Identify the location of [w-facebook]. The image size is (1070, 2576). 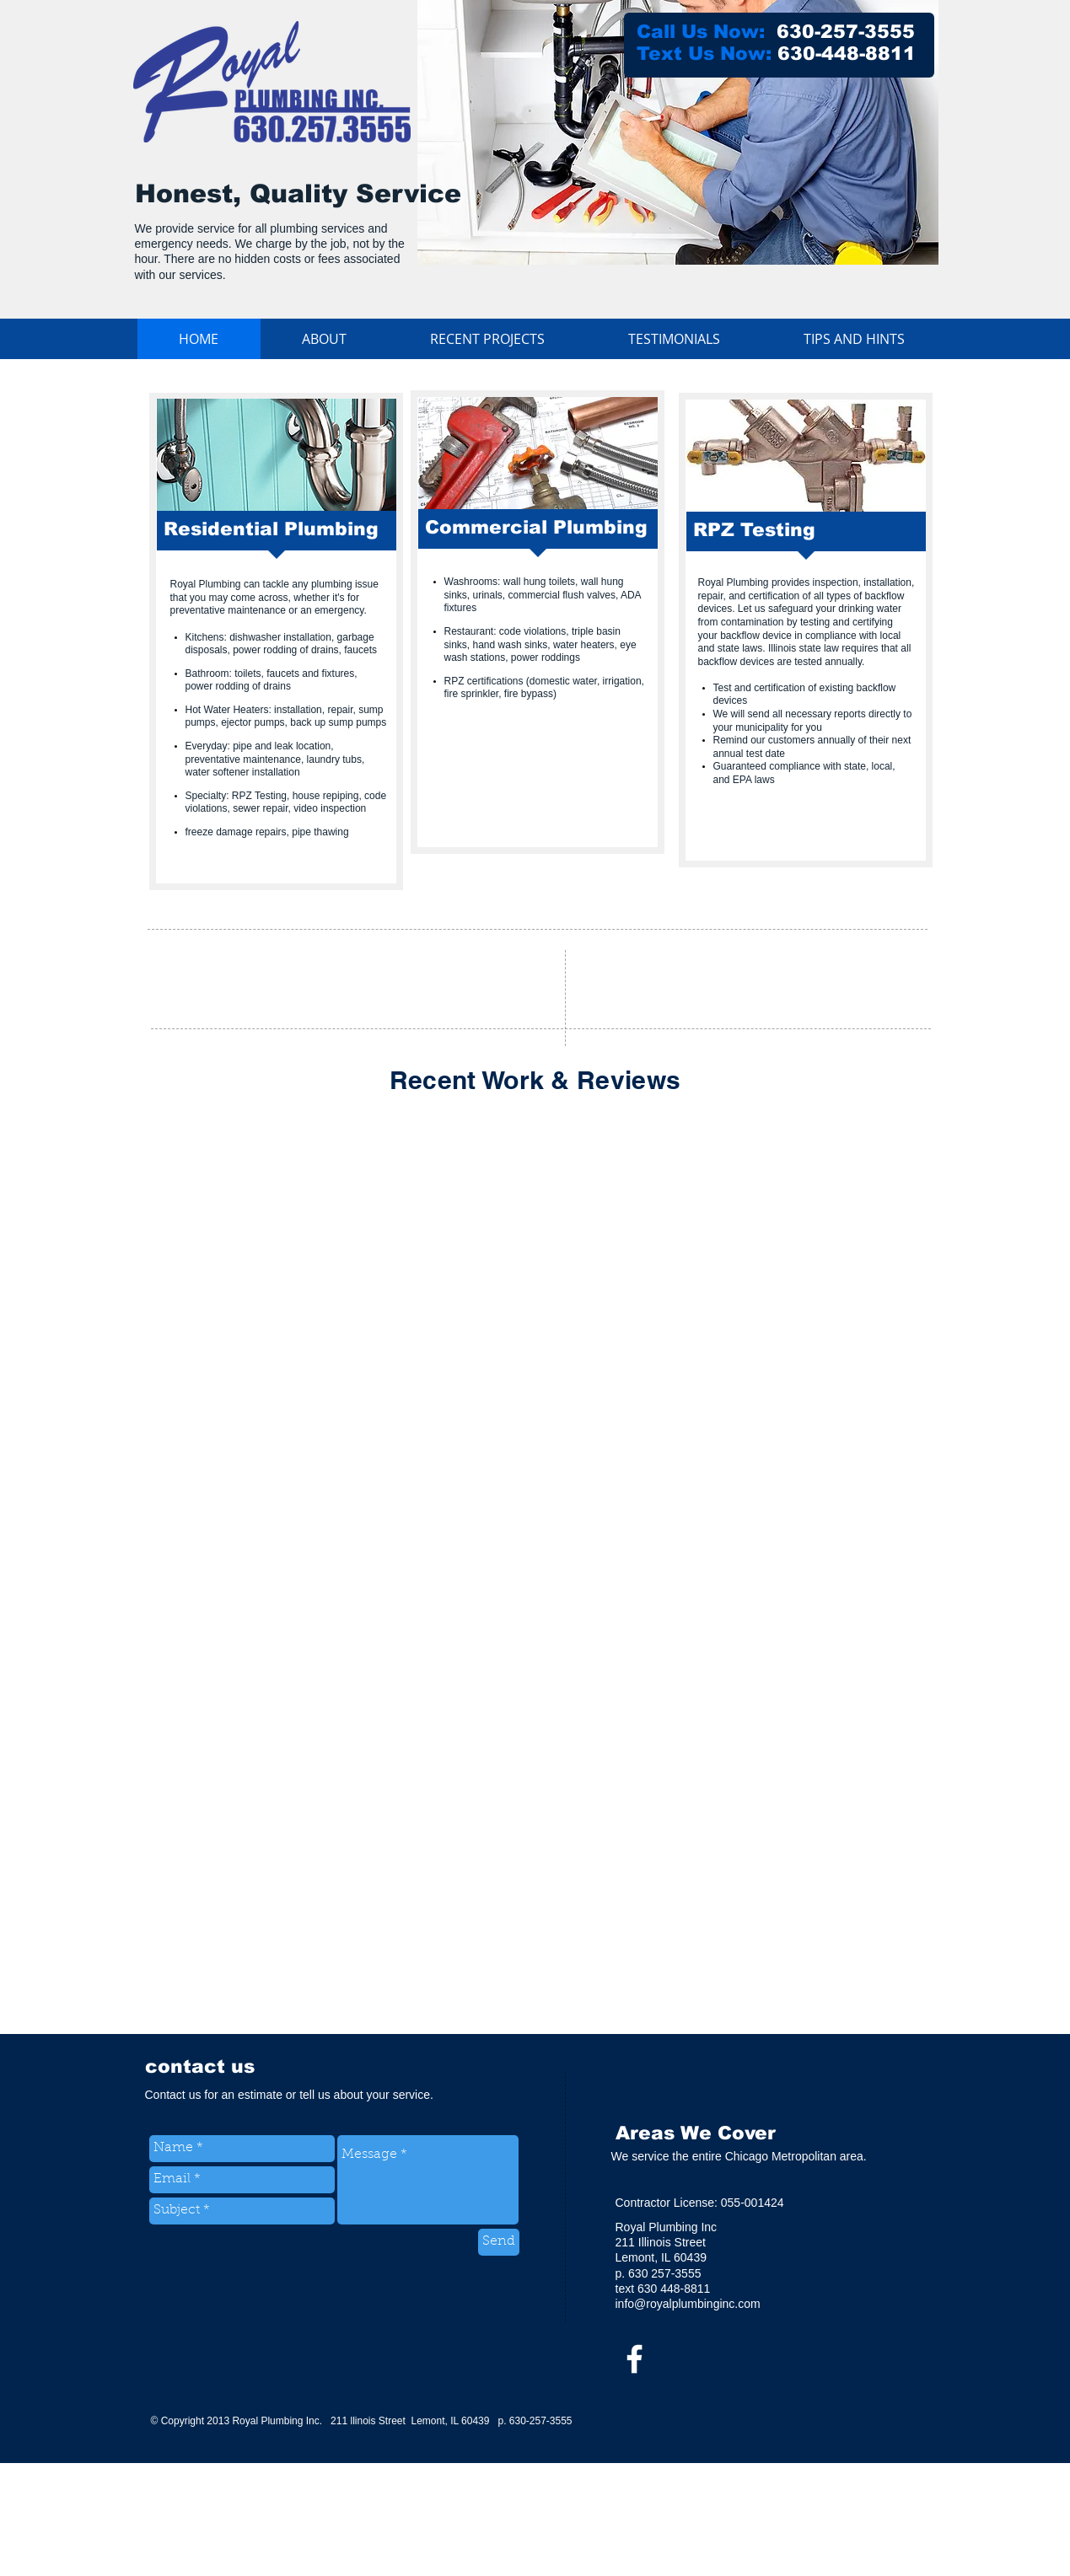
(634, 2359).